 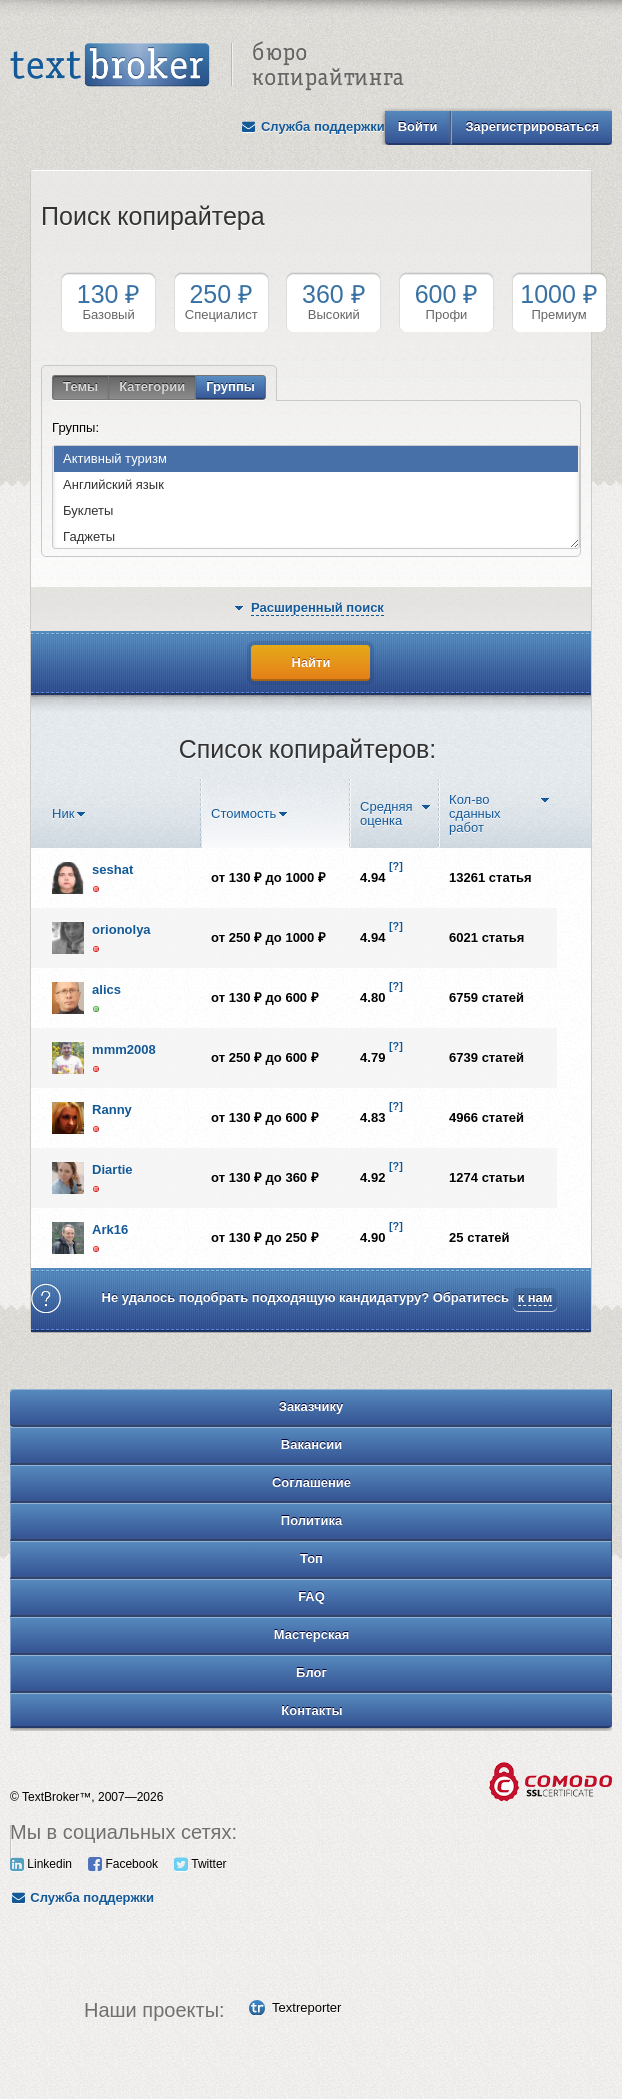 What do you see at coordinates (221, 301) in the screenshot?
I see `Специалист` at bounding box center [221, 301].